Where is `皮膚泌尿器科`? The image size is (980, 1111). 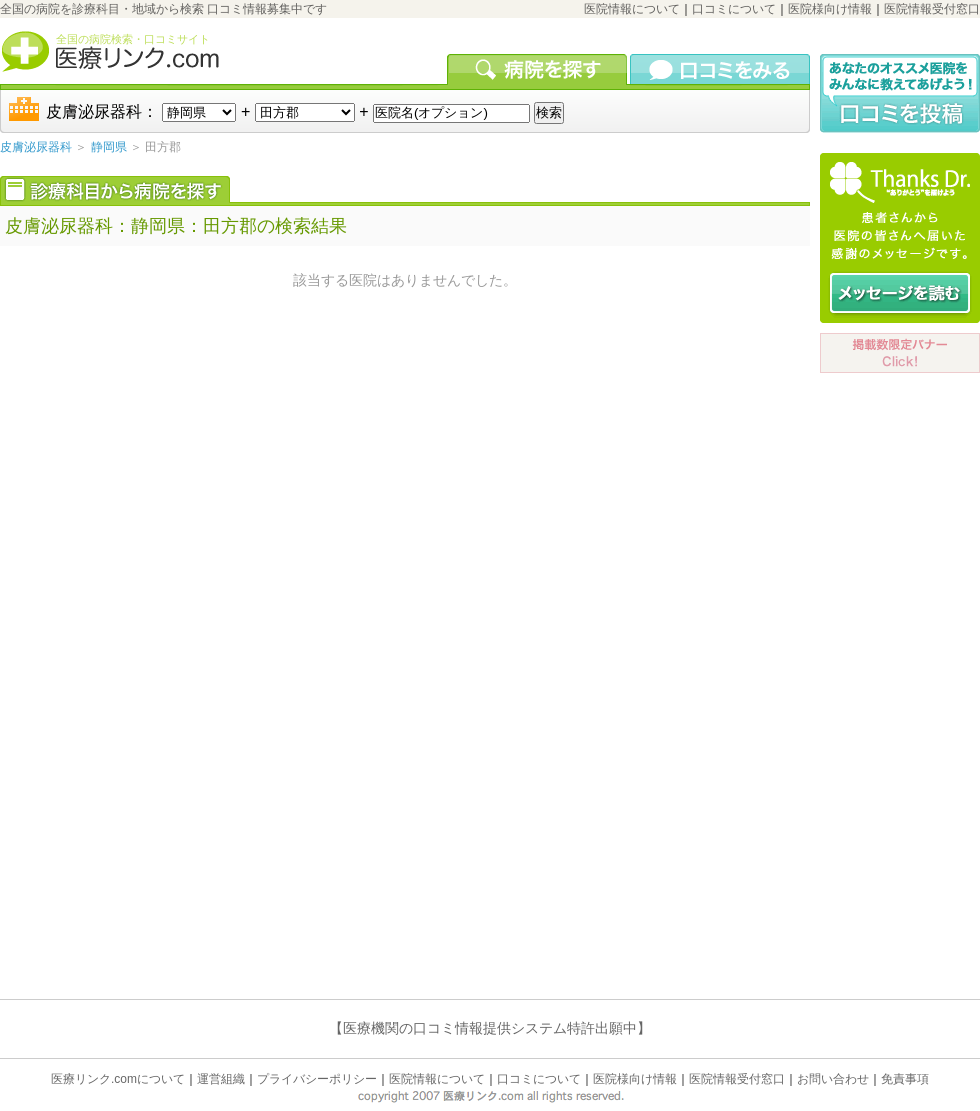
皮膚泌尿器科 is located at coordinates (36, 147).